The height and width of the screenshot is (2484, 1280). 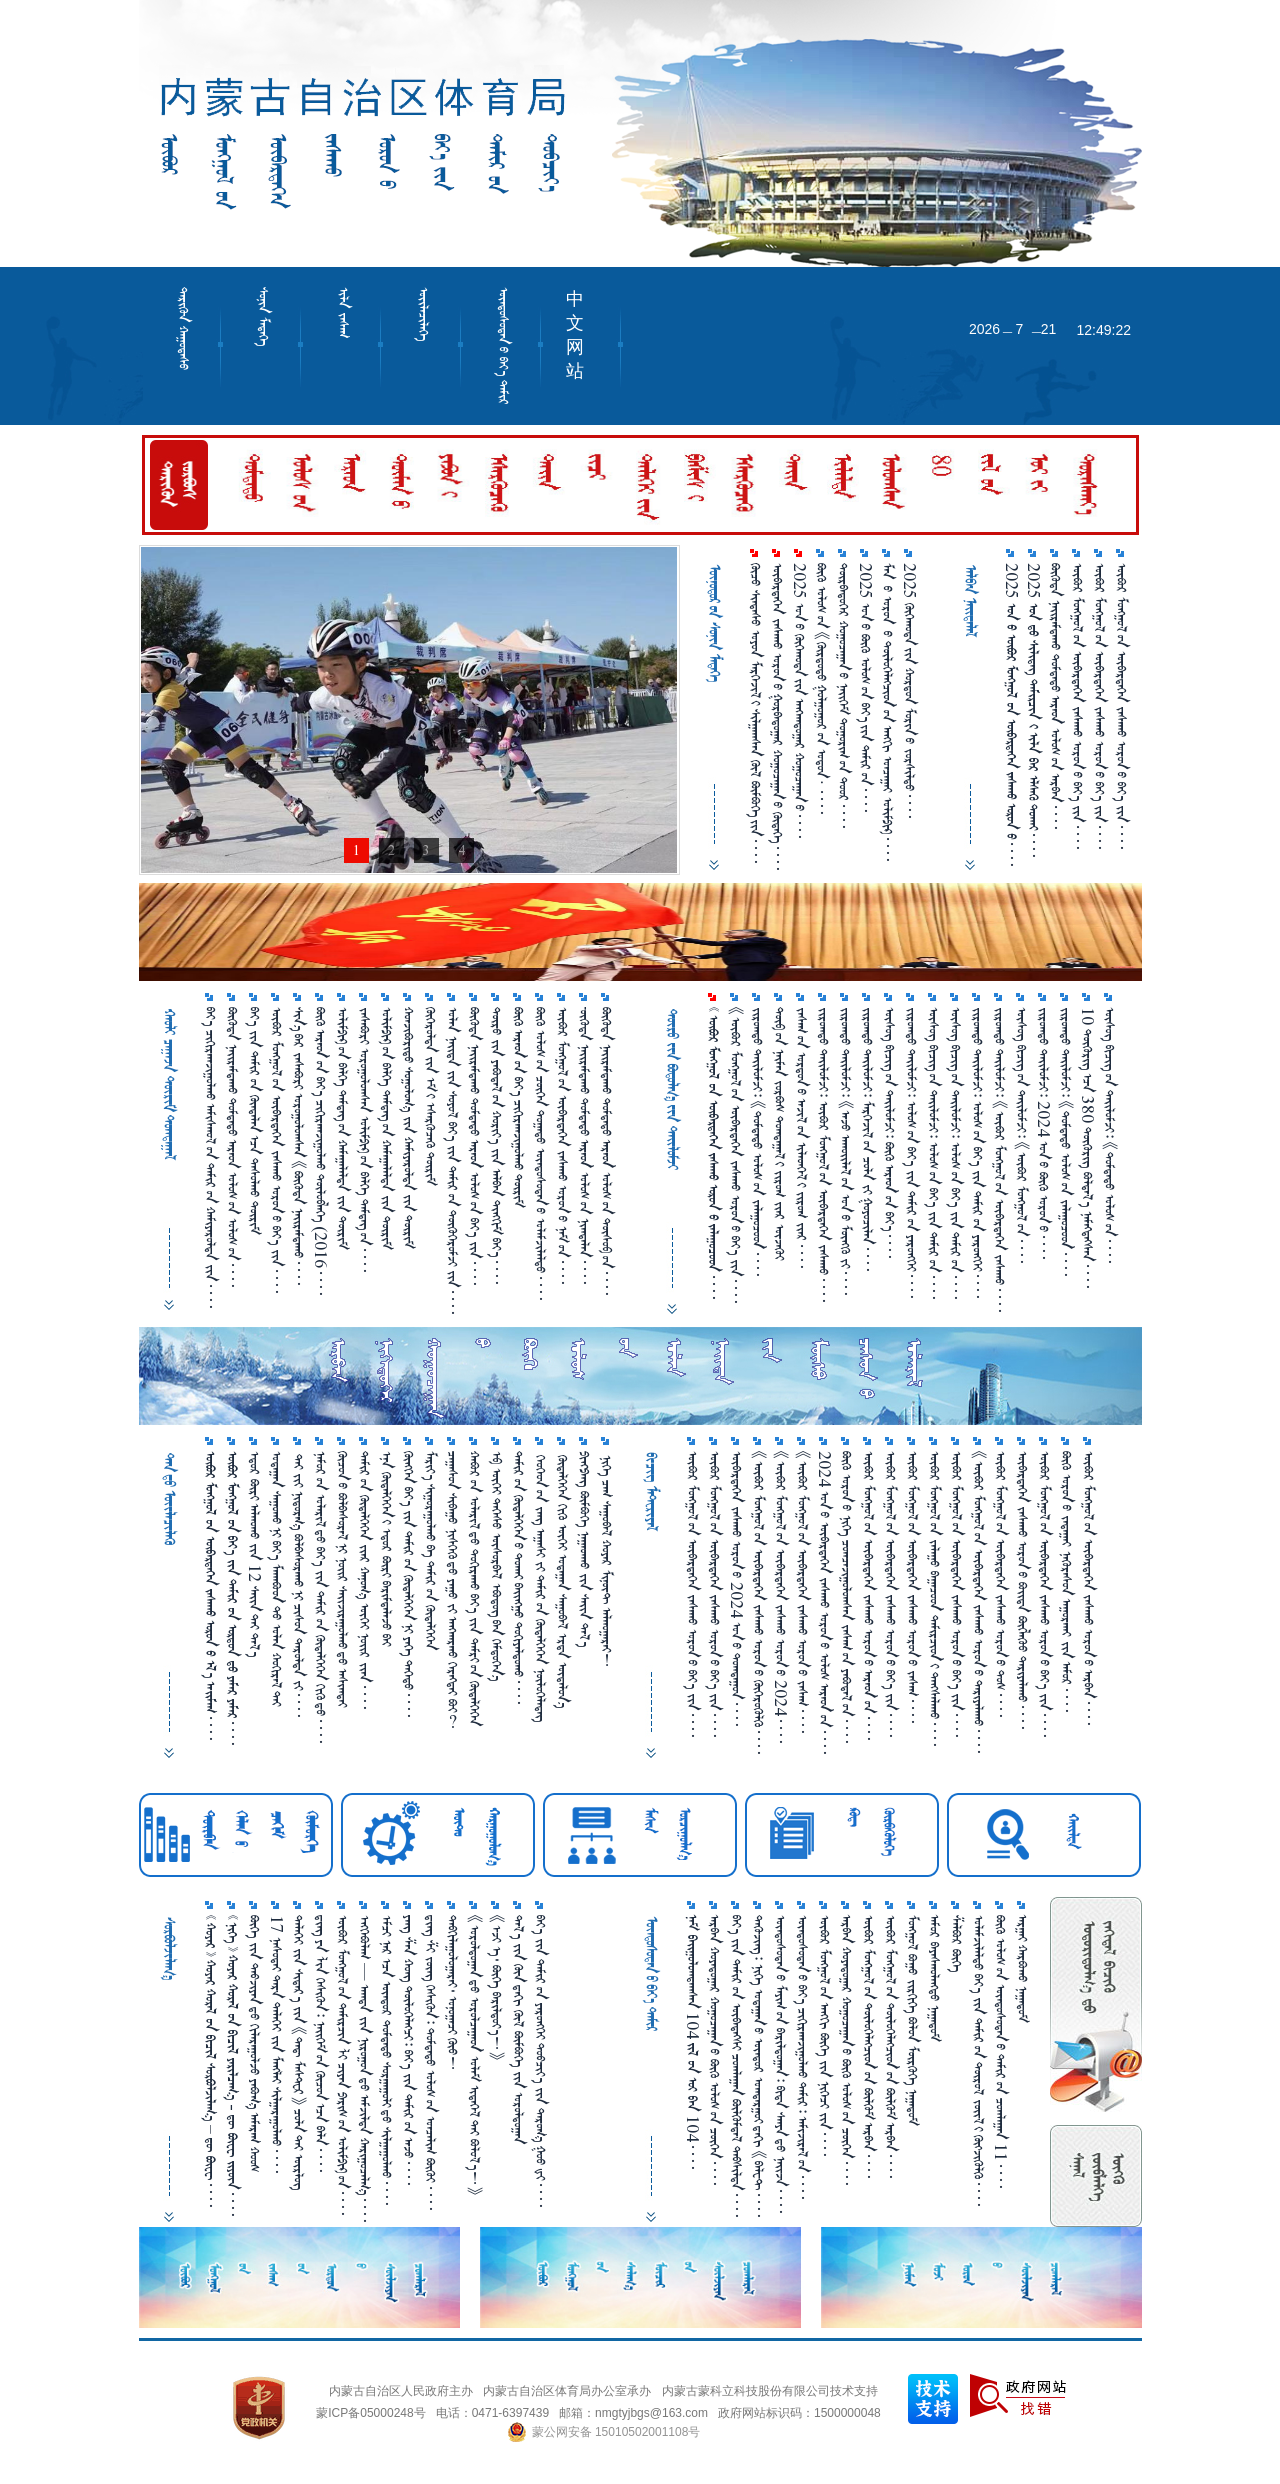 I want to click on ᠡᠮᠴᠢ ᠨᠡᠷ᠎ᠠᠴᠠ ᠦᠨᠳᠦᠷ ᠳᠤᠮᠳᠠᠳᠤ ᠰᠤᠷᠭ᠋ᠠᠭᠤᠯᠢ᠎ᠳᠤ ᠰᠢᠯᠭ᠋ᠠᠭᠤᠯᠬᠤ , so click(x=386, y=2060).